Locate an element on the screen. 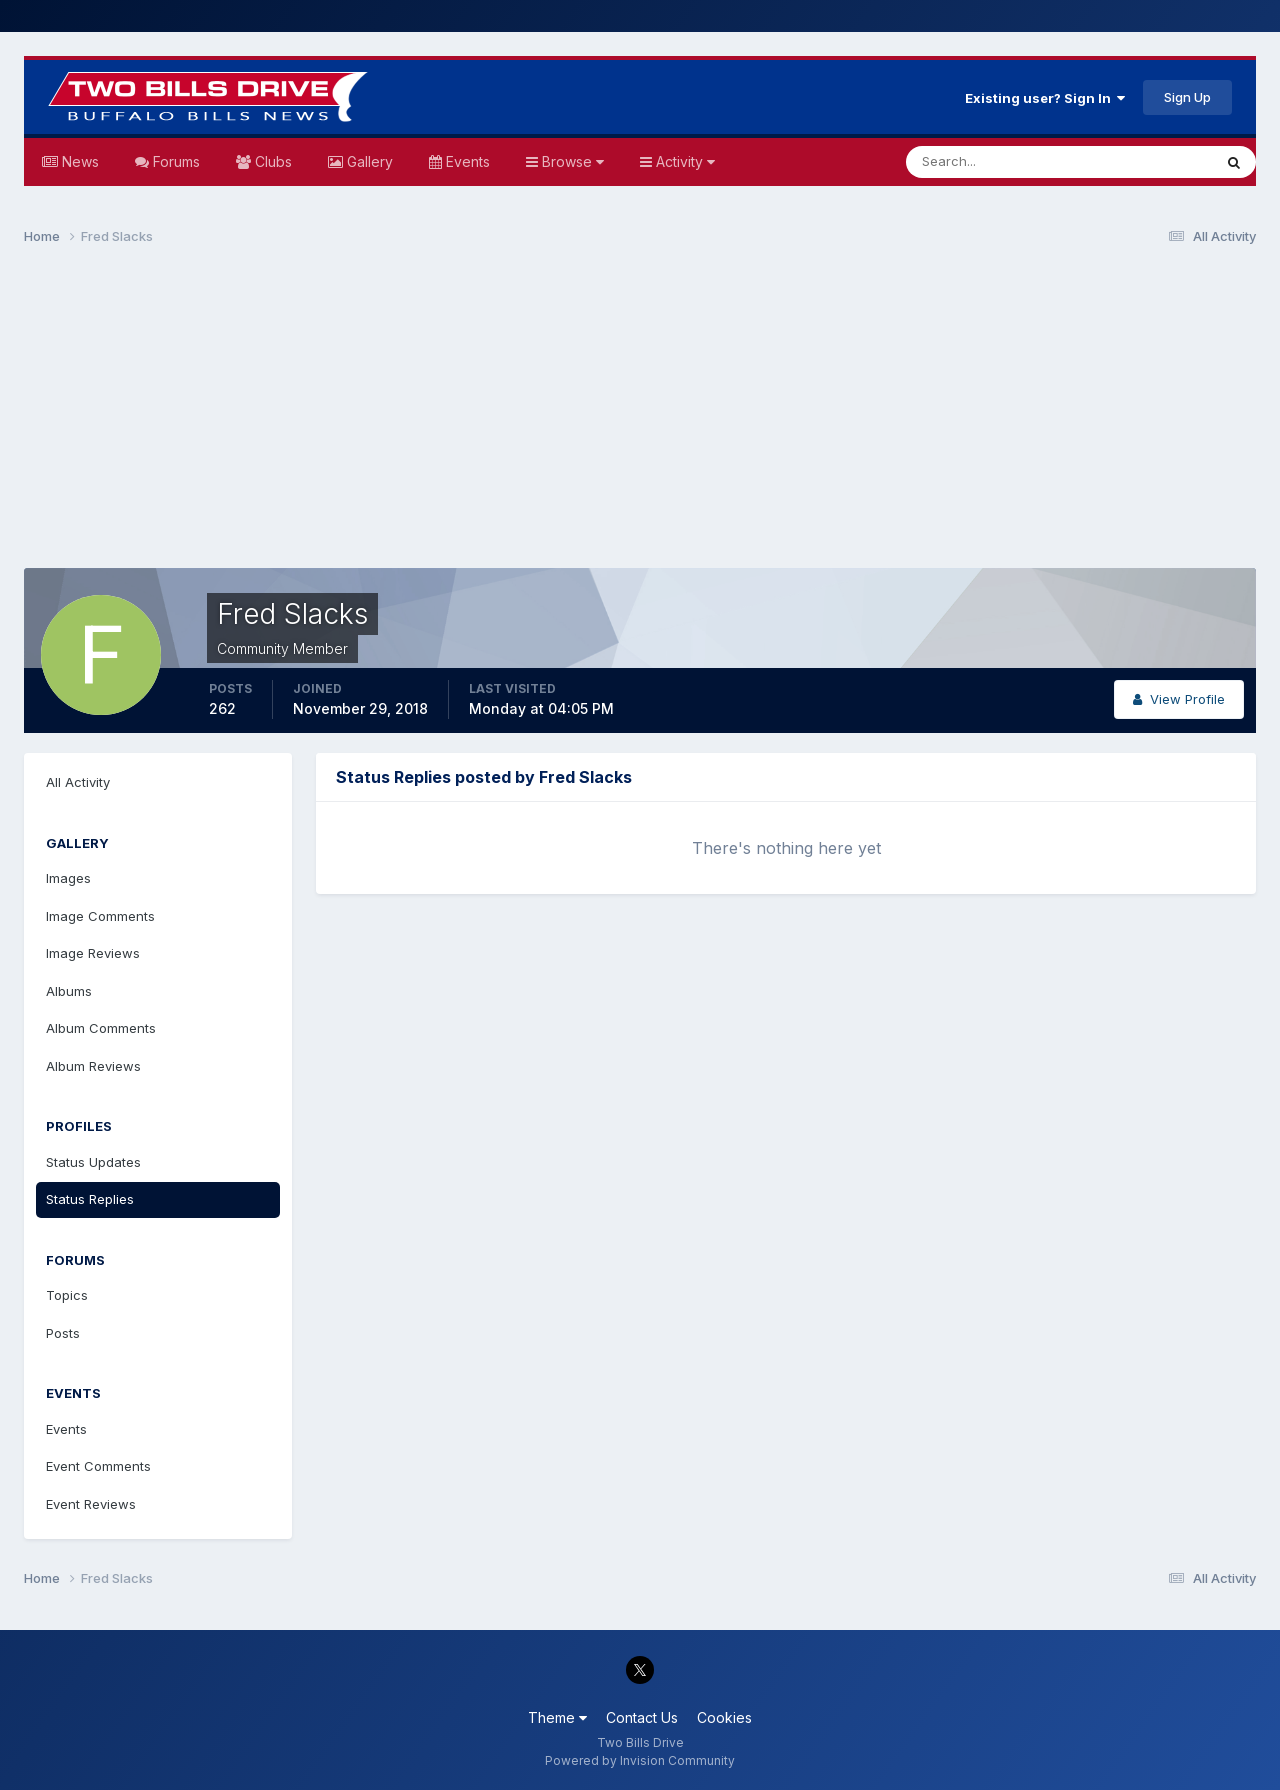 Image resolution: width=1280 pixels, height=1790 pixels. Events is located at coordinates (466, 161).